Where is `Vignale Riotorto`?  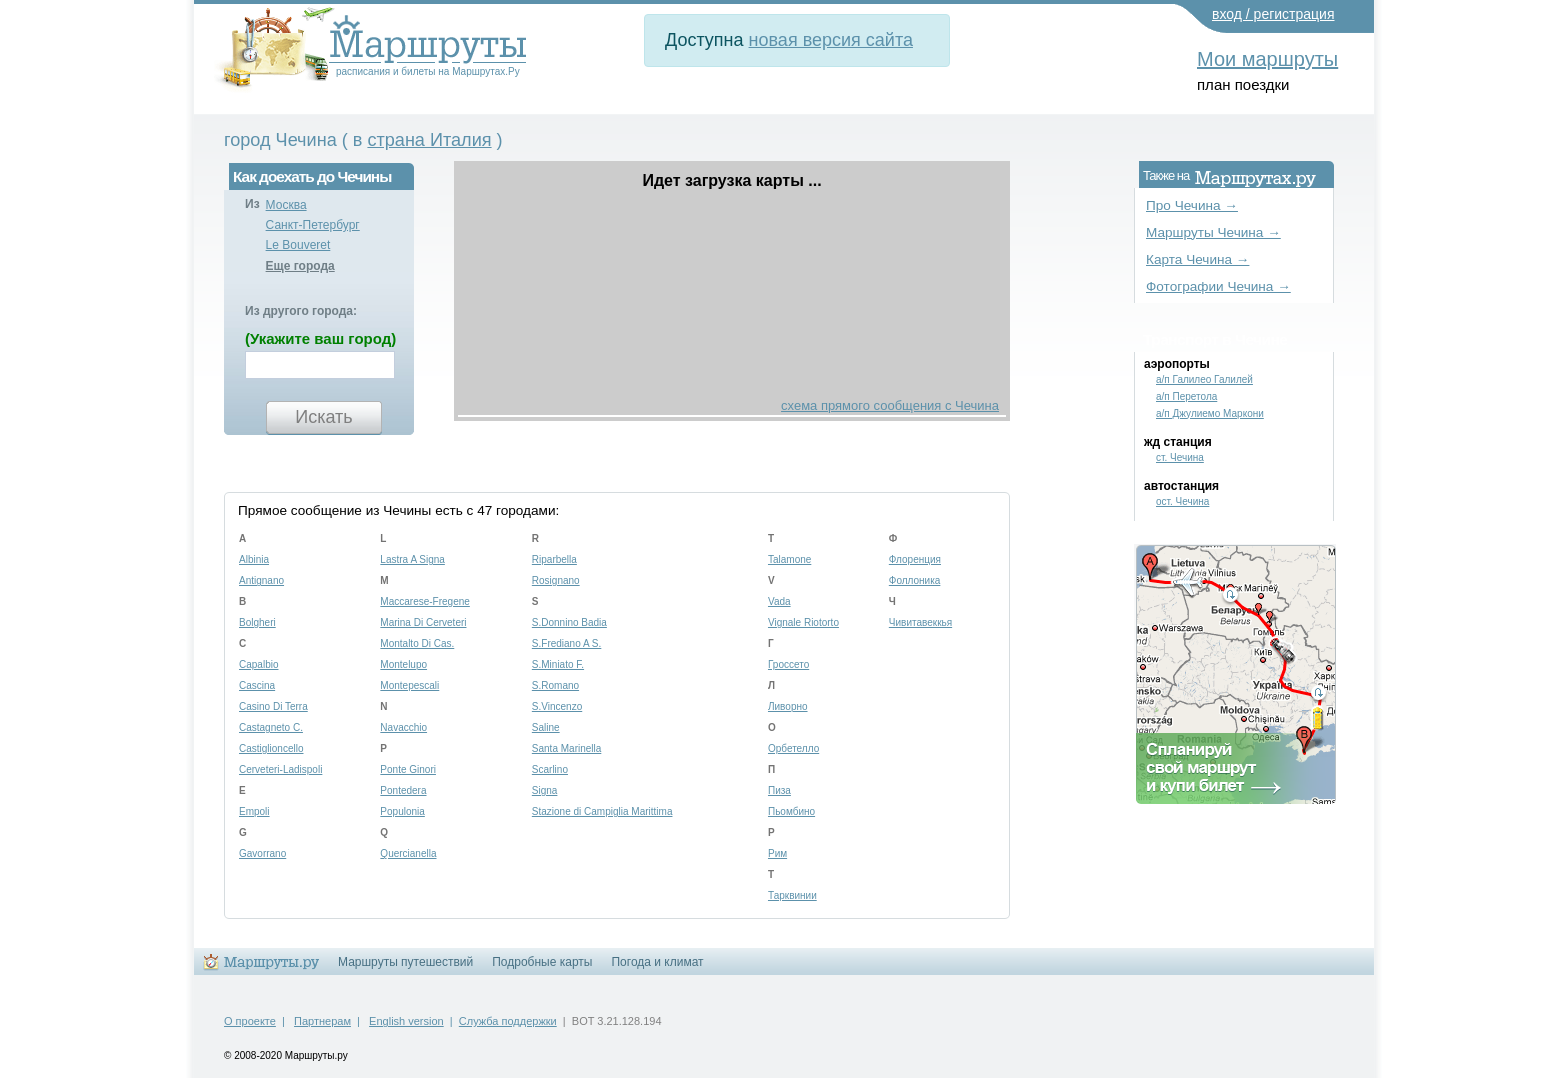
Vignale Riotorto is located at coordinates (803, 622).